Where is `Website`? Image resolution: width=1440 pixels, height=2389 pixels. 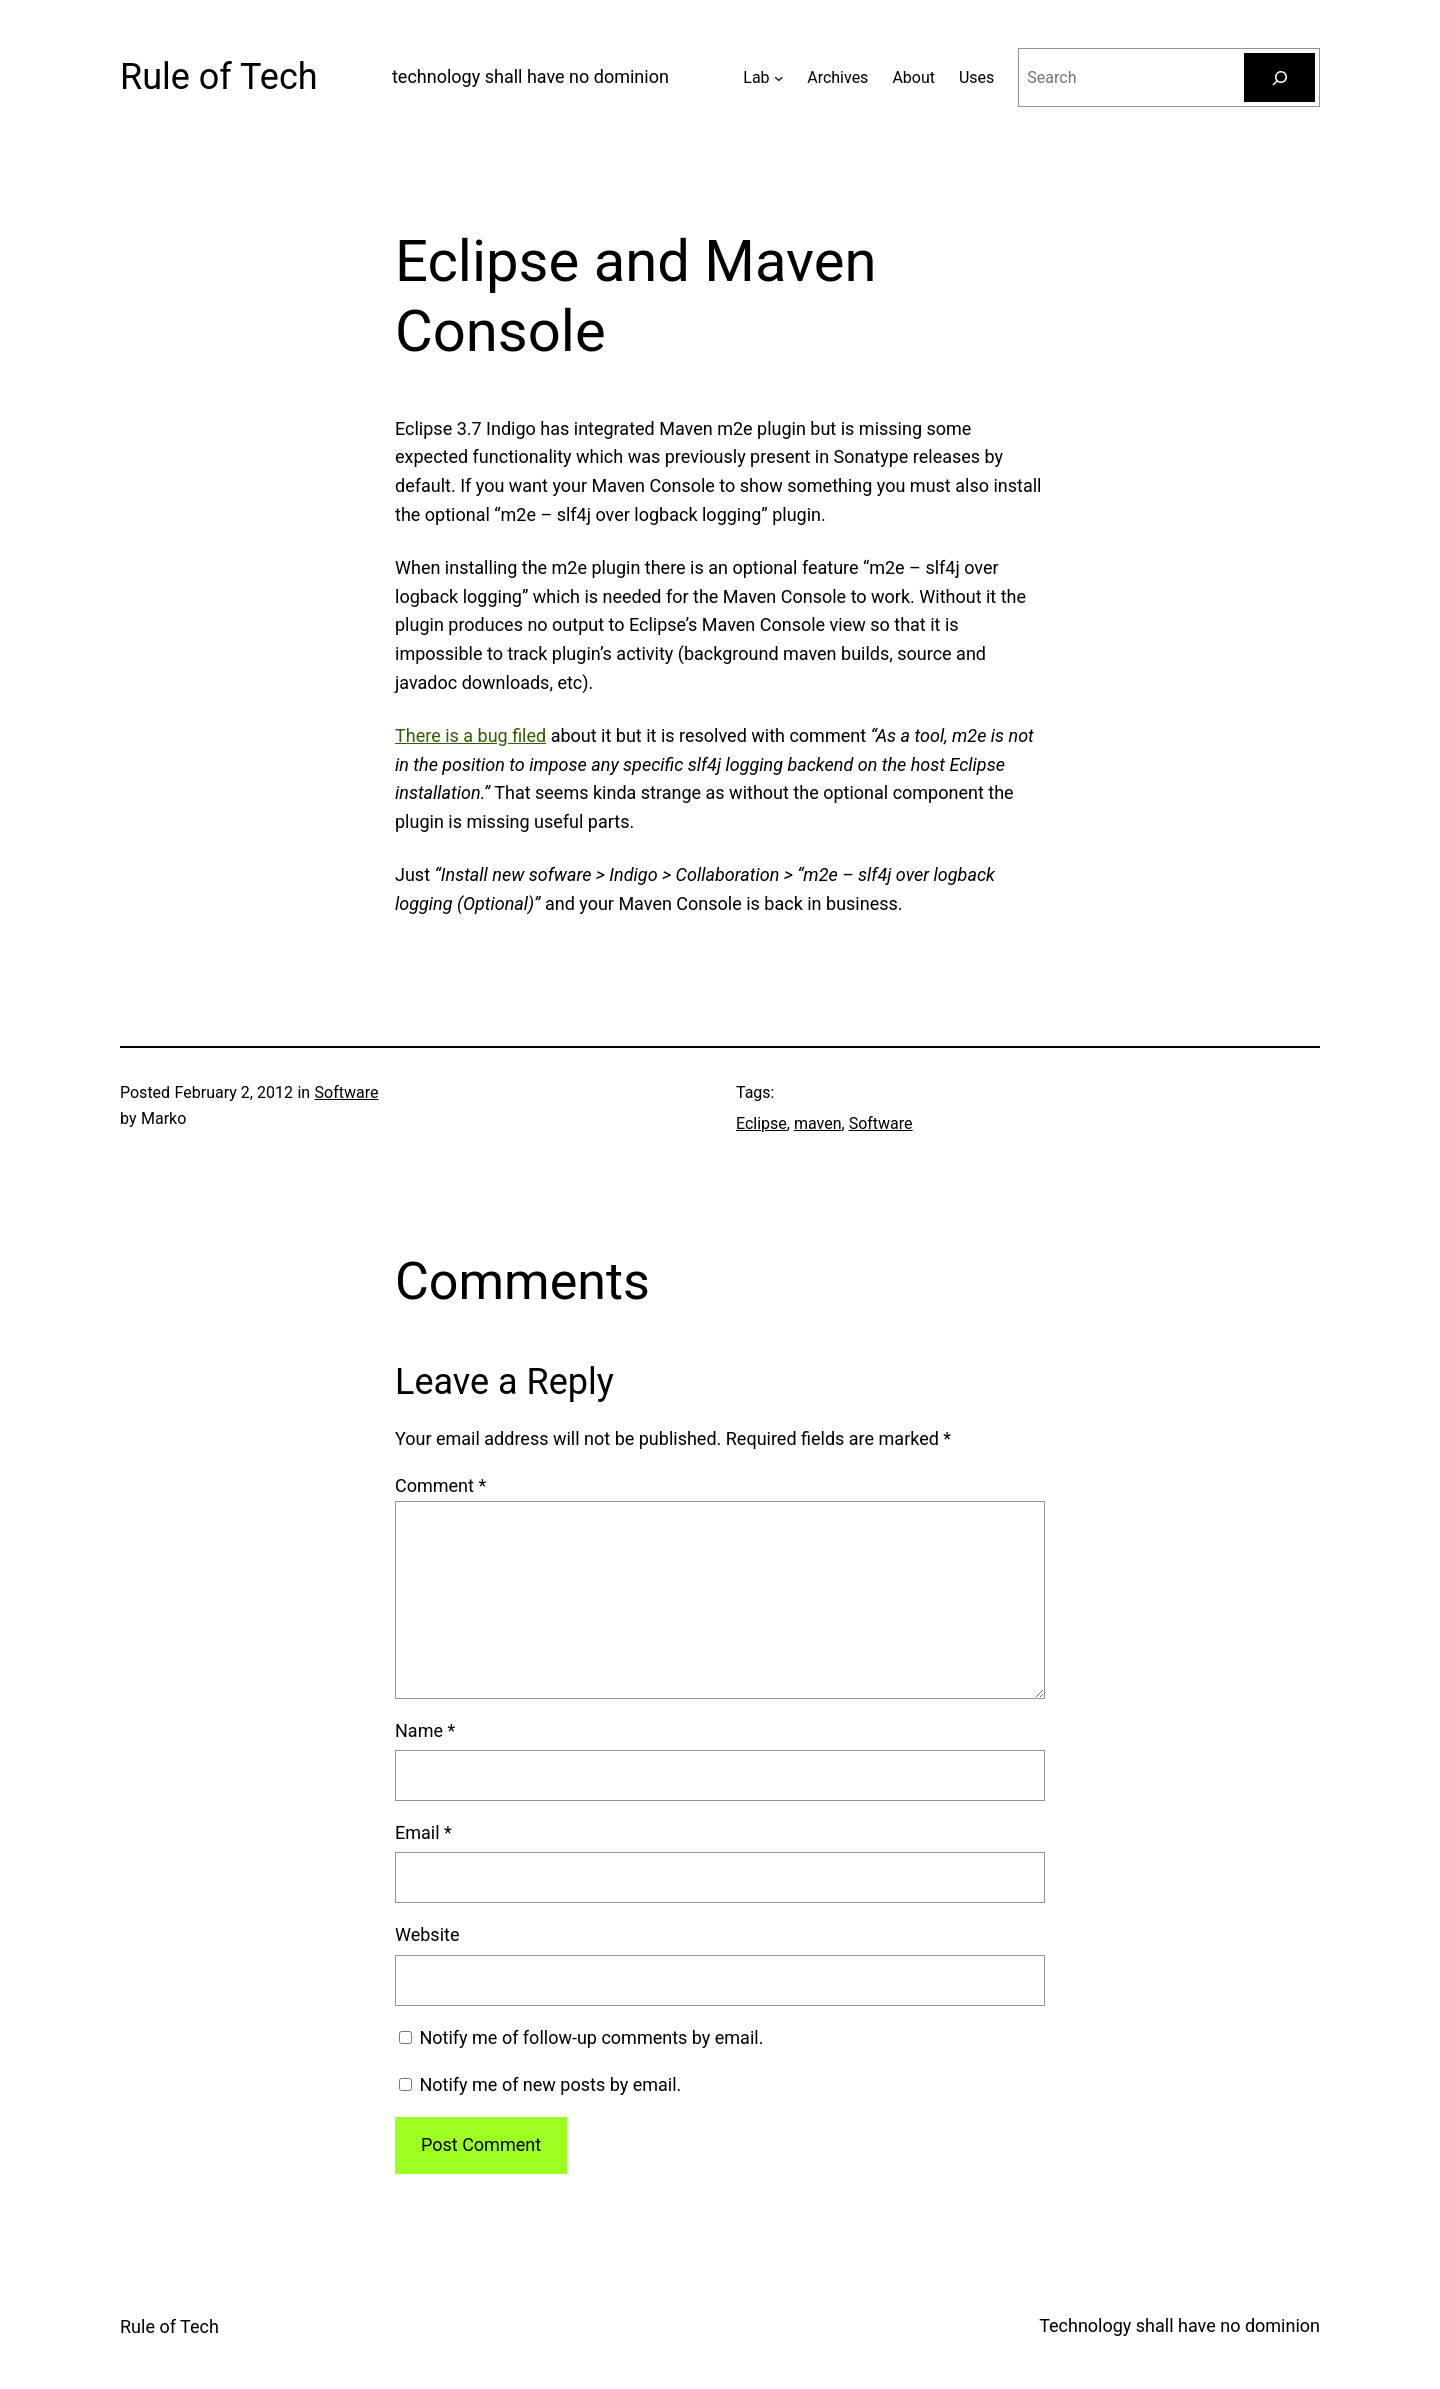
Website is located at coordinates (427, 1934).